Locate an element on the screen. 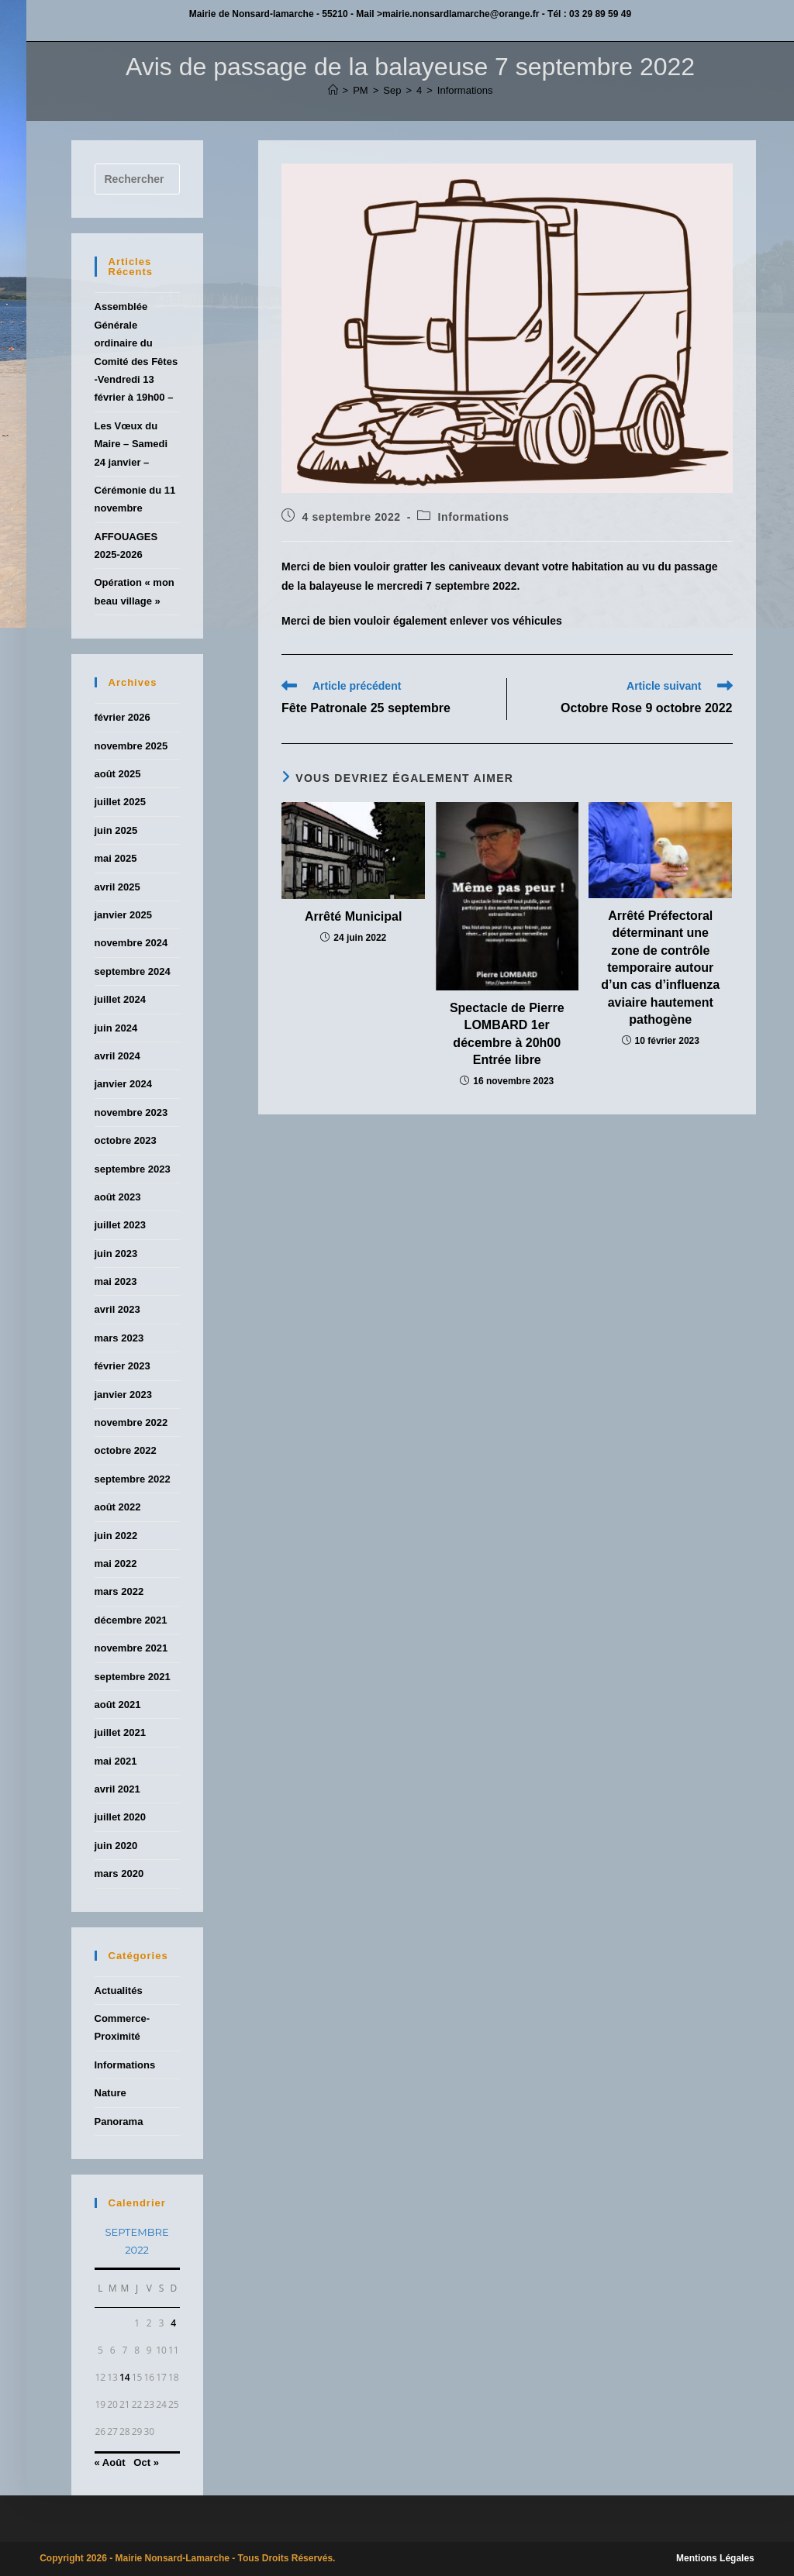  juin 2025 is located at coordinates (116, 830).